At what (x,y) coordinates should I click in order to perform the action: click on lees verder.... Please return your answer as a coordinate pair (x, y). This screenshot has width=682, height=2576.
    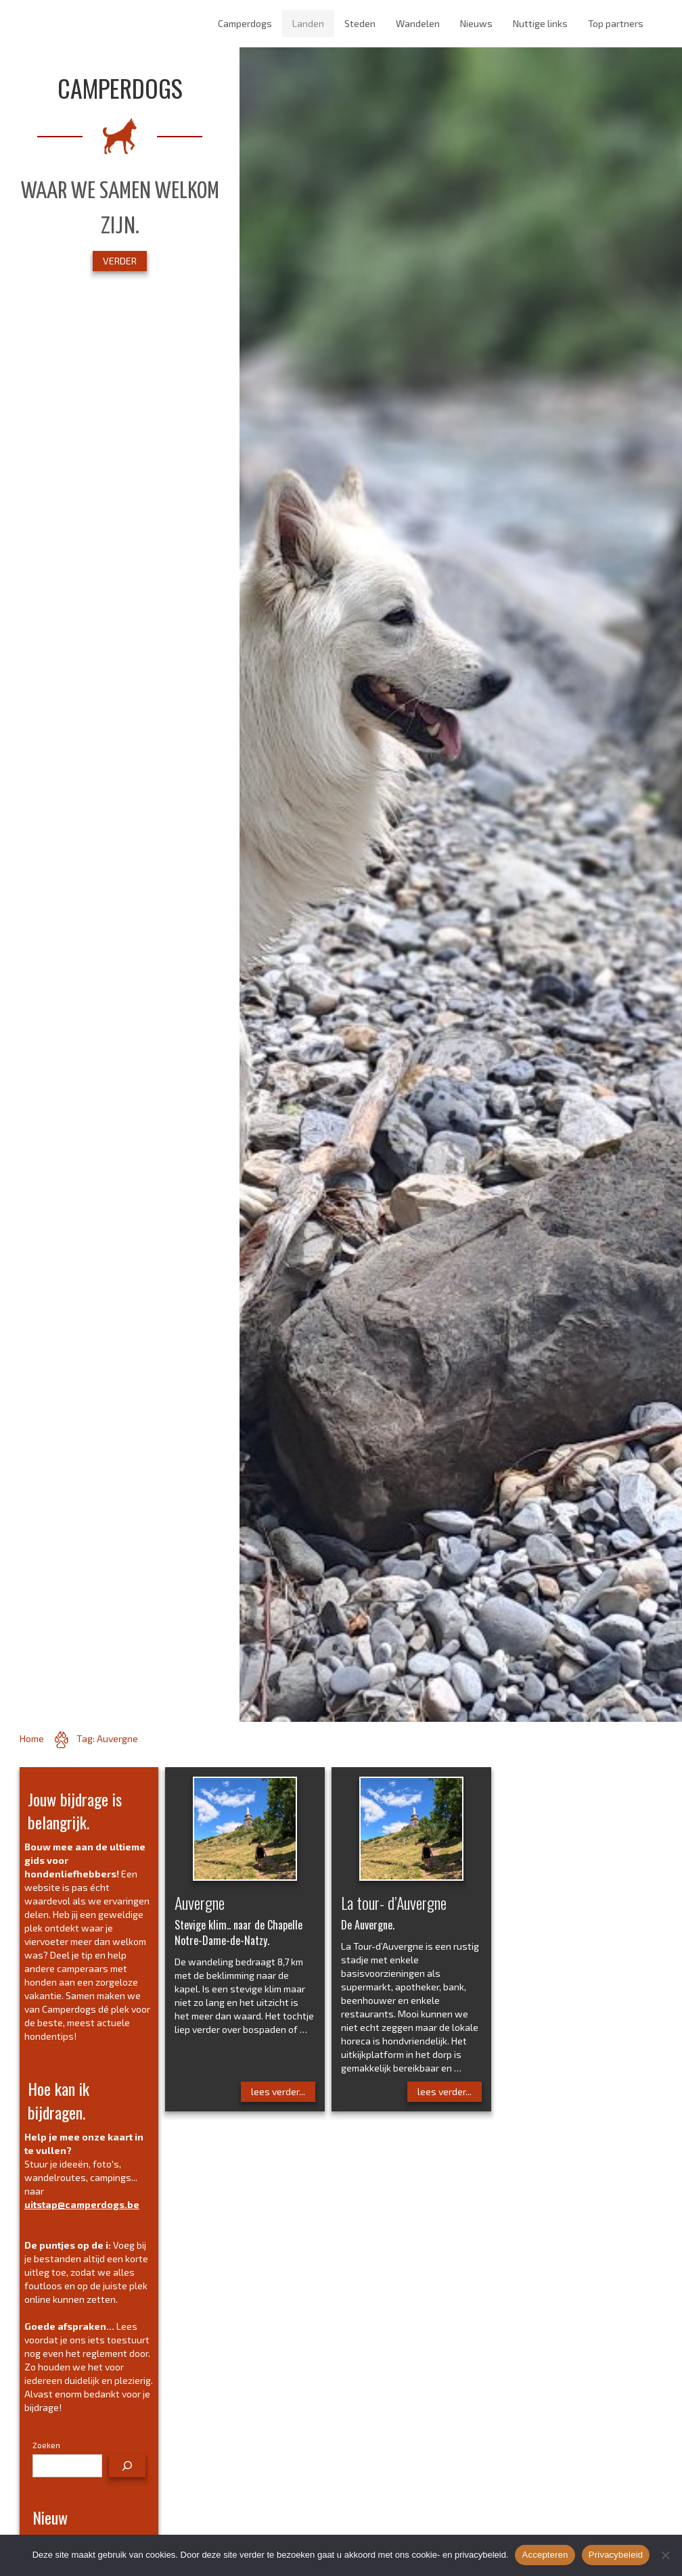
    Looking at the image, I should click on (278, 2091).